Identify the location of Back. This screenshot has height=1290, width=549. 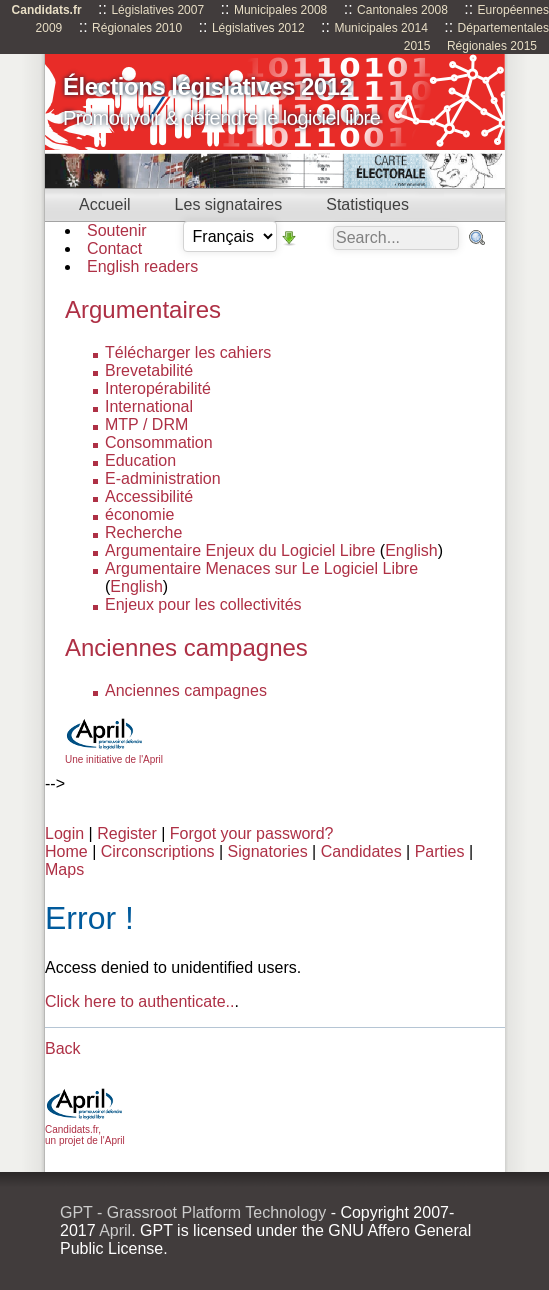
(63, 1048).